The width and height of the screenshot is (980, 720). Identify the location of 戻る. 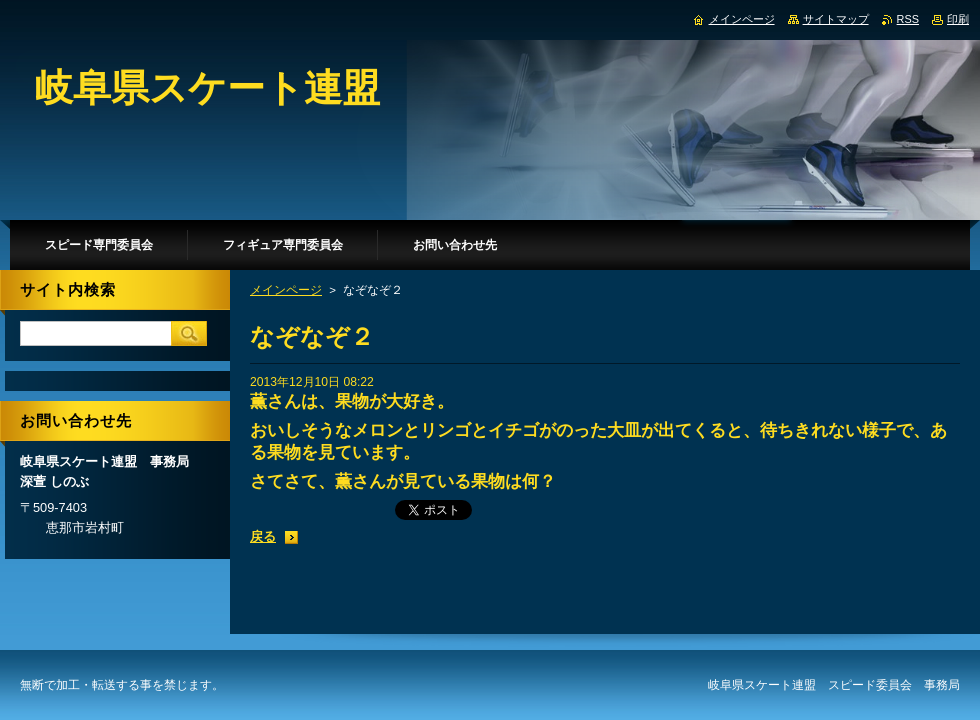
(263, 536).